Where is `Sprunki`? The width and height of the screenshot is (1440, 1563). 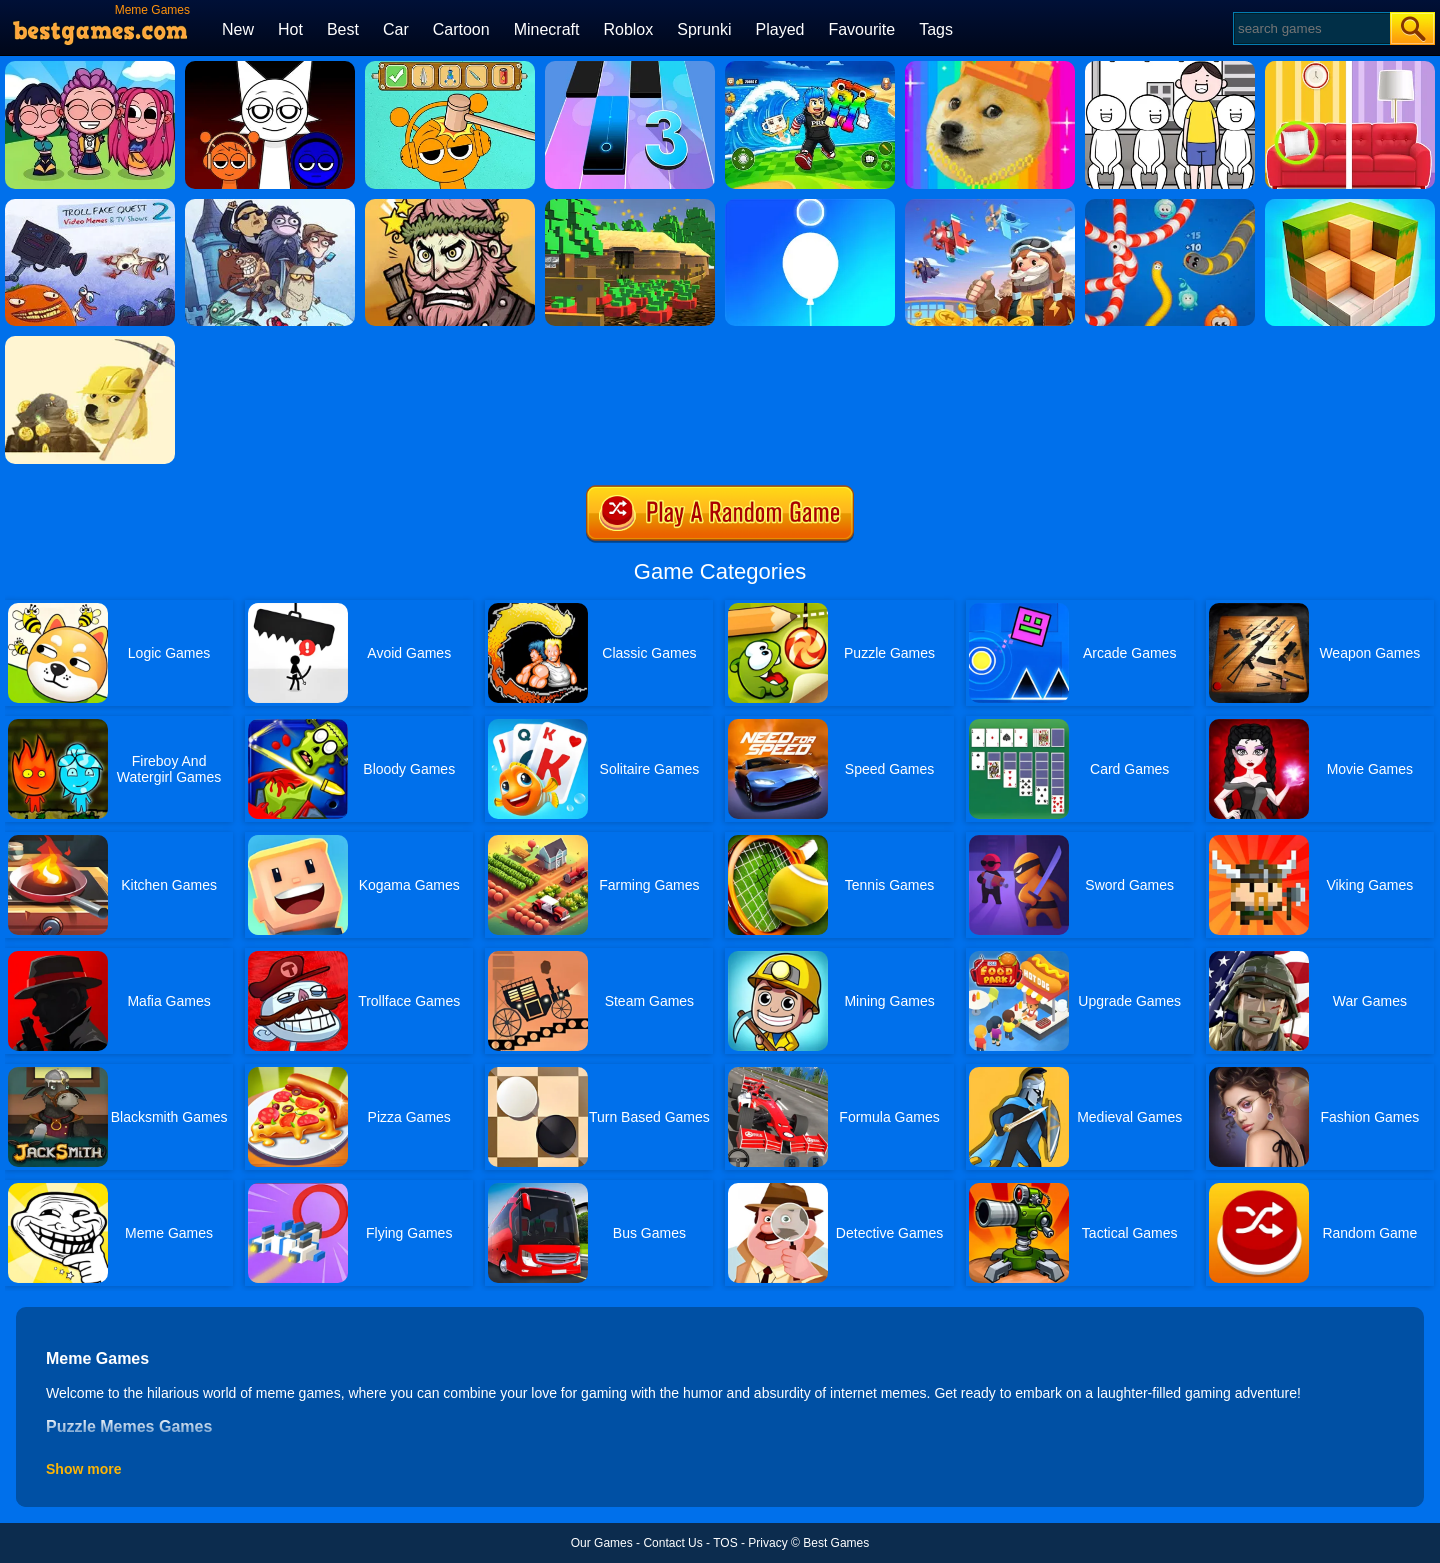 Sprunki is located at coordinates (704, 29).